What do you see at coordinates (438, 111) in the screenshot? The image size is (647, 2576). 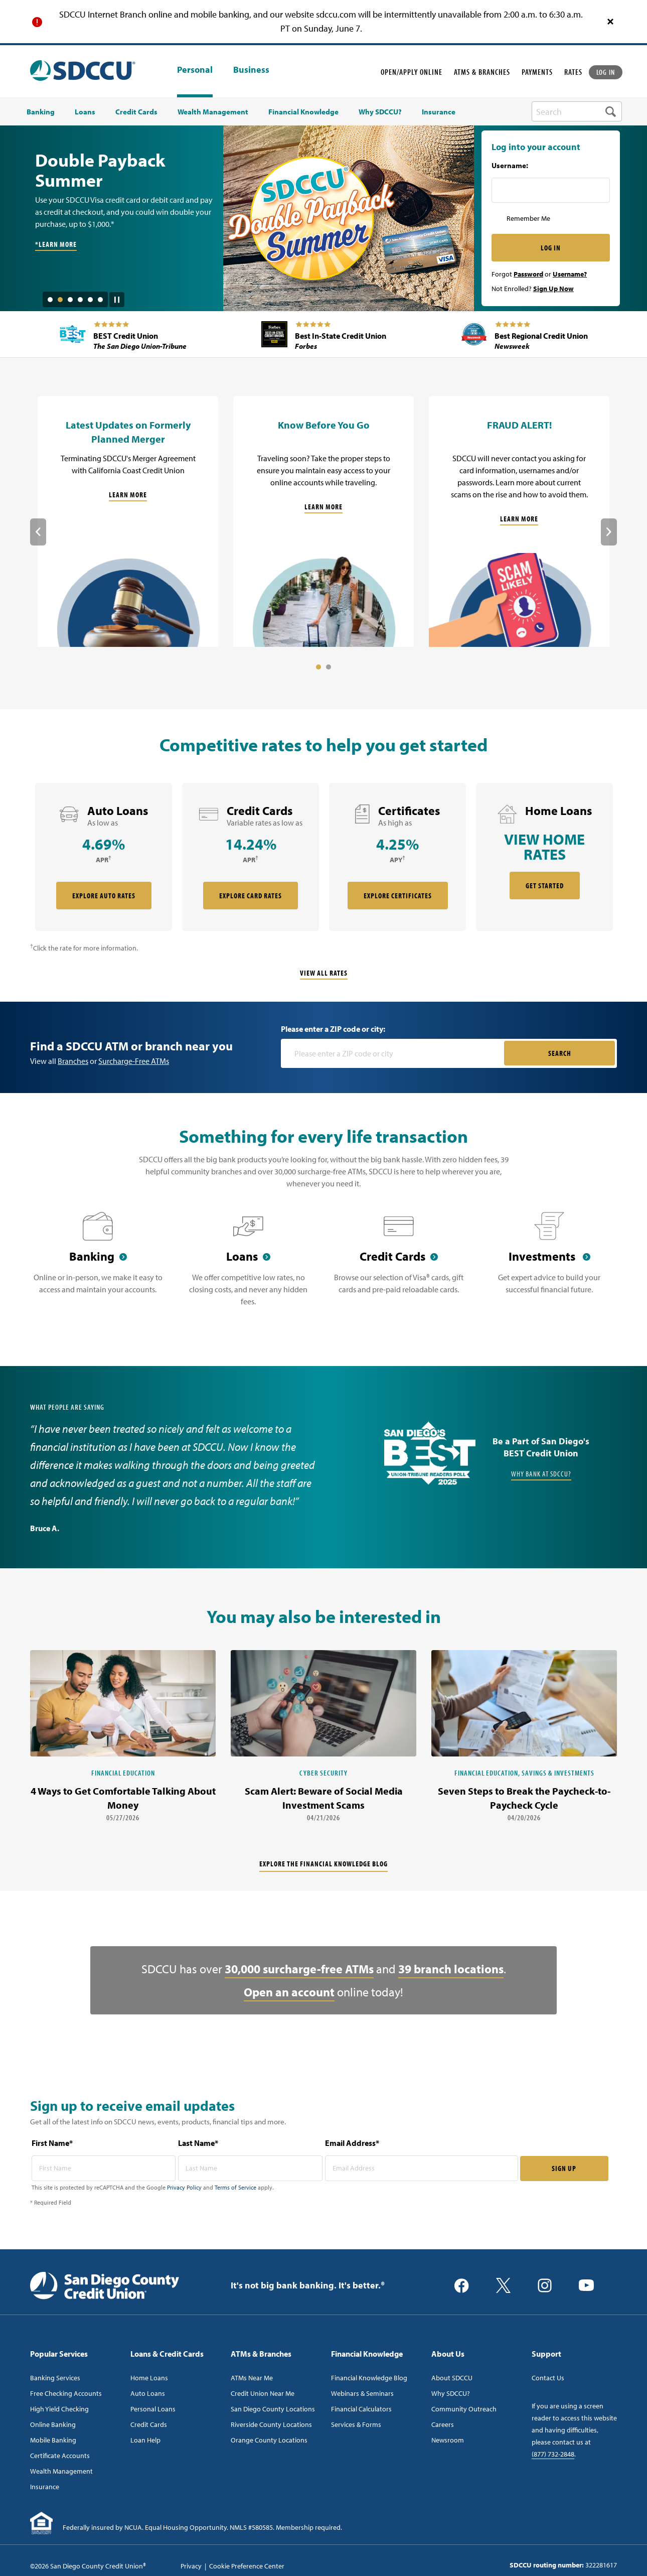 I see `Insurance [menuitem]` at bounding box center [438, 111].